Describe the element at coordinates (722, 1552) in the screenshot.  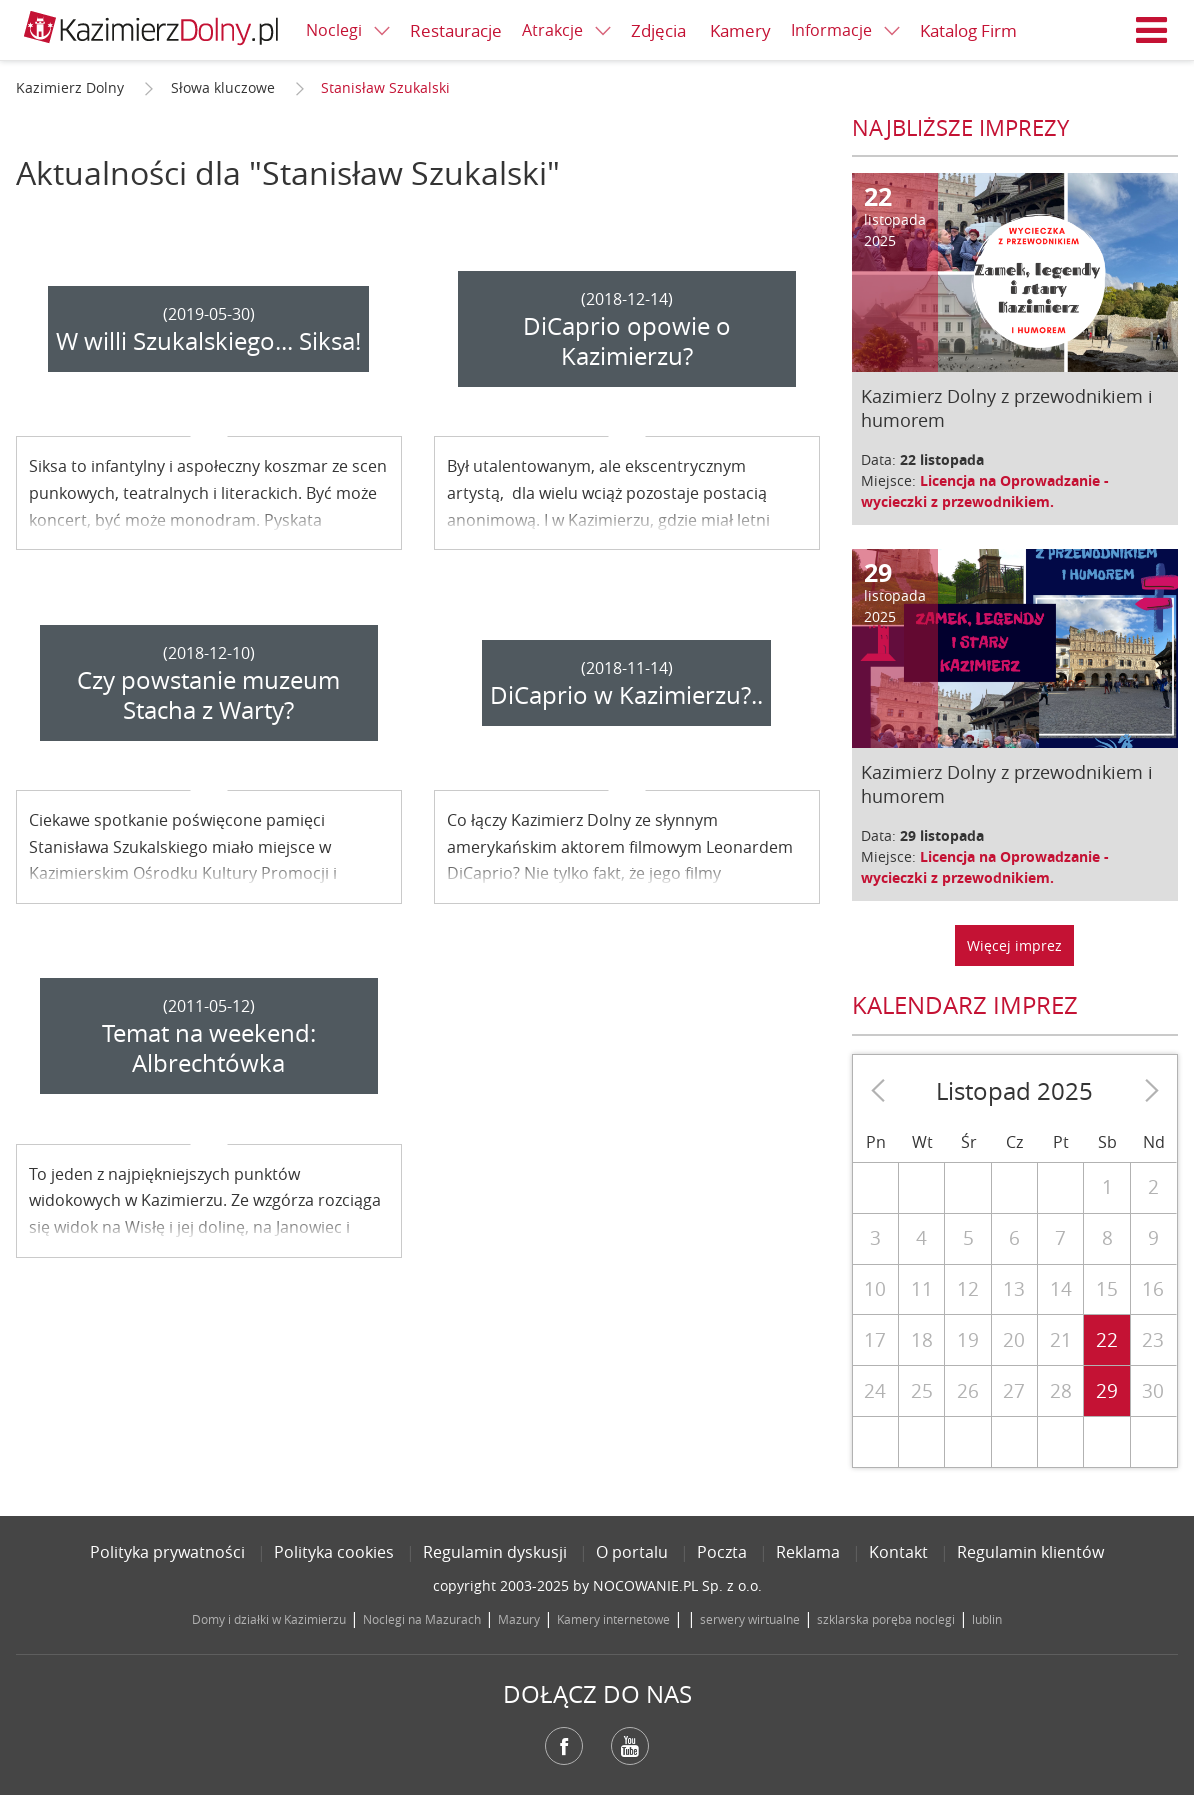
I see `Poczta` at that location.